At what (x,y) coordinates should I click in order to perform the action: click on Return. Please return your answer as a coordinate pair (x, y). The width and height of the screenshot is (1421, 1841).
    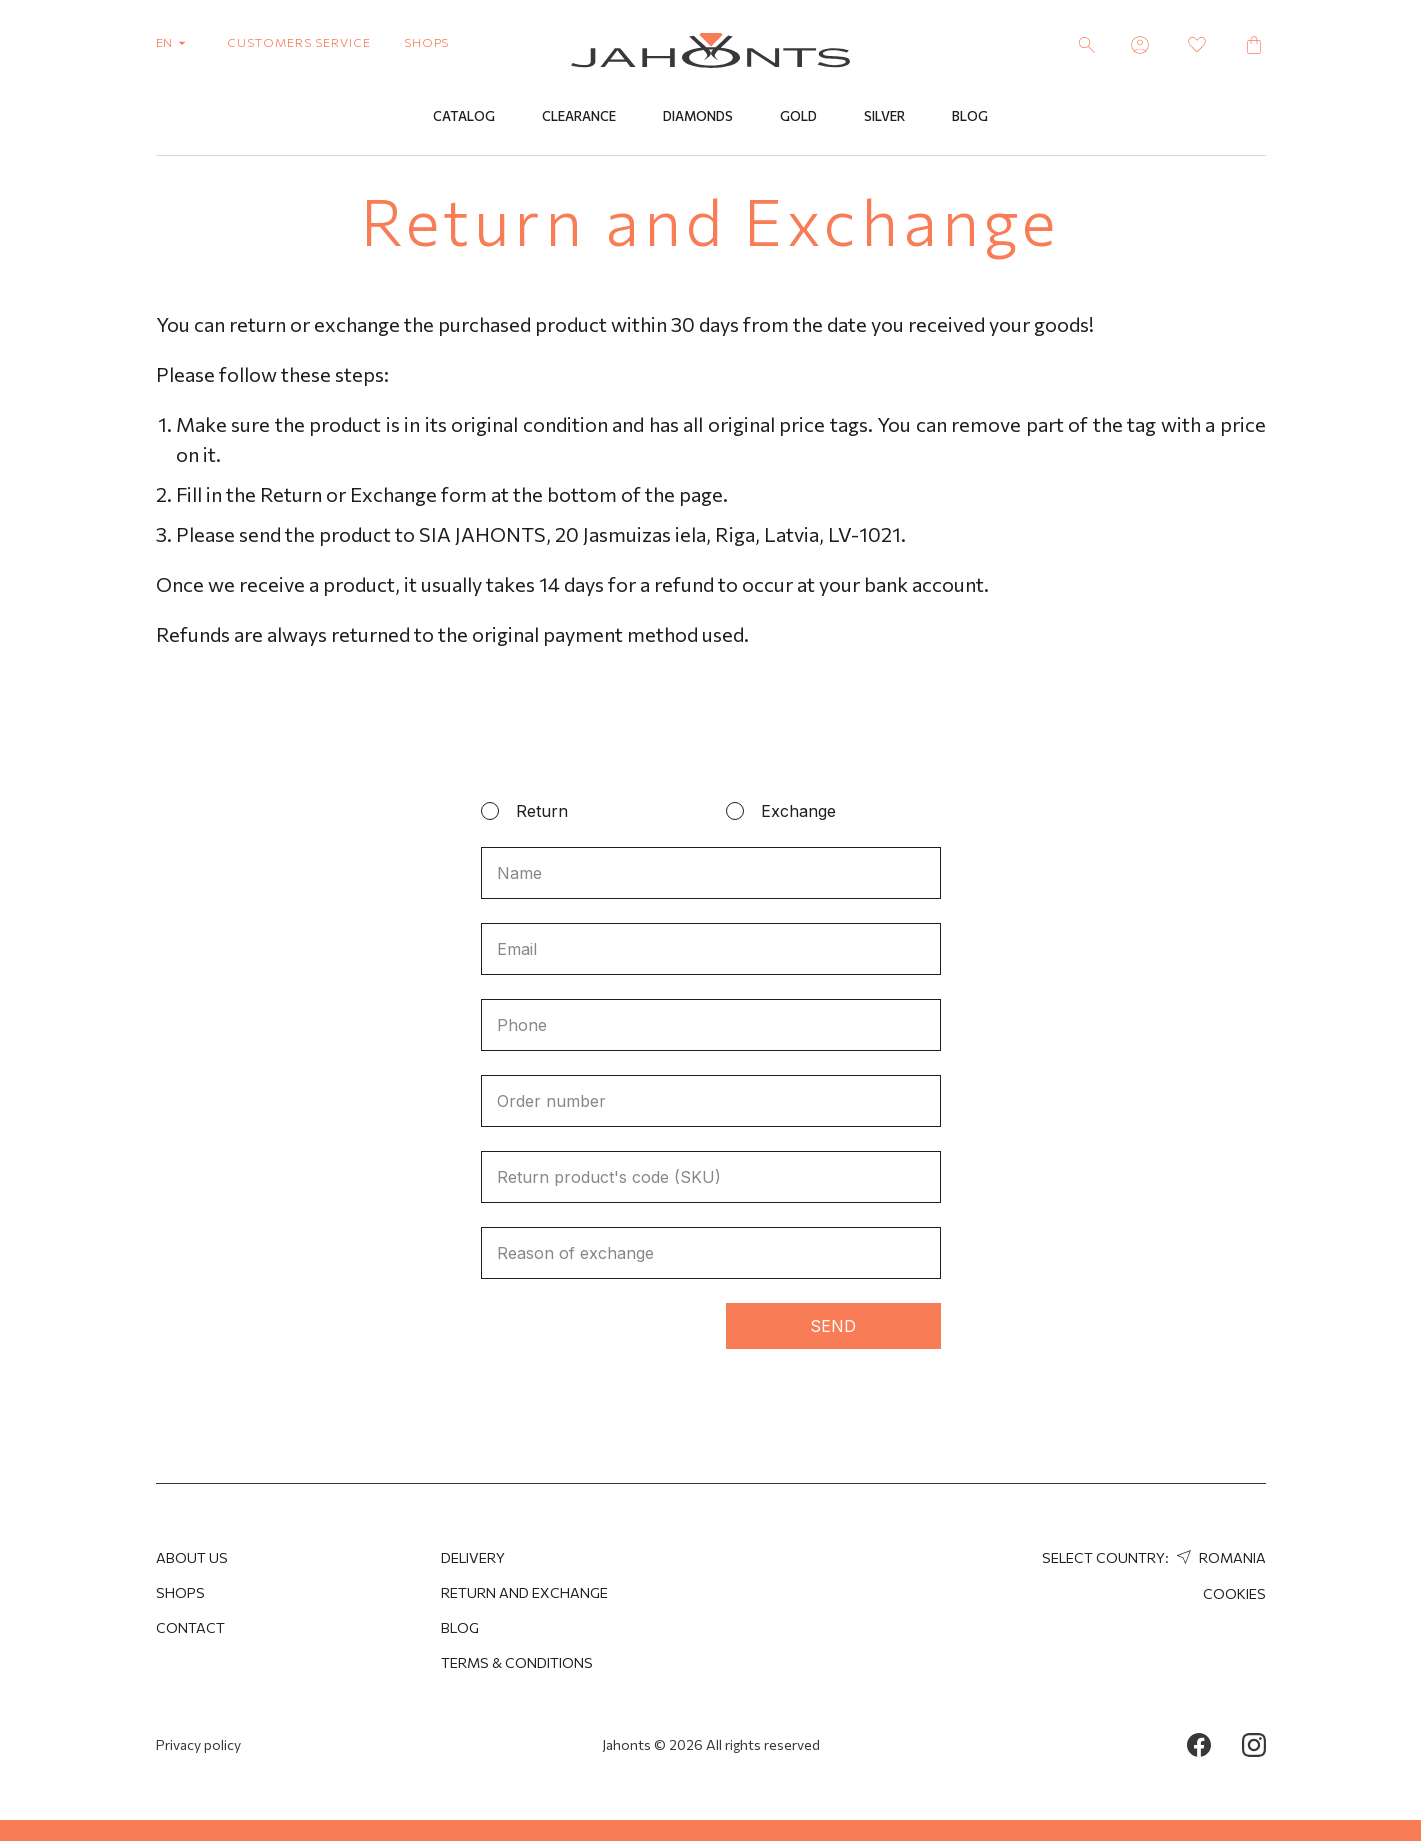
    Looking at the image, I should click on (542, 811).